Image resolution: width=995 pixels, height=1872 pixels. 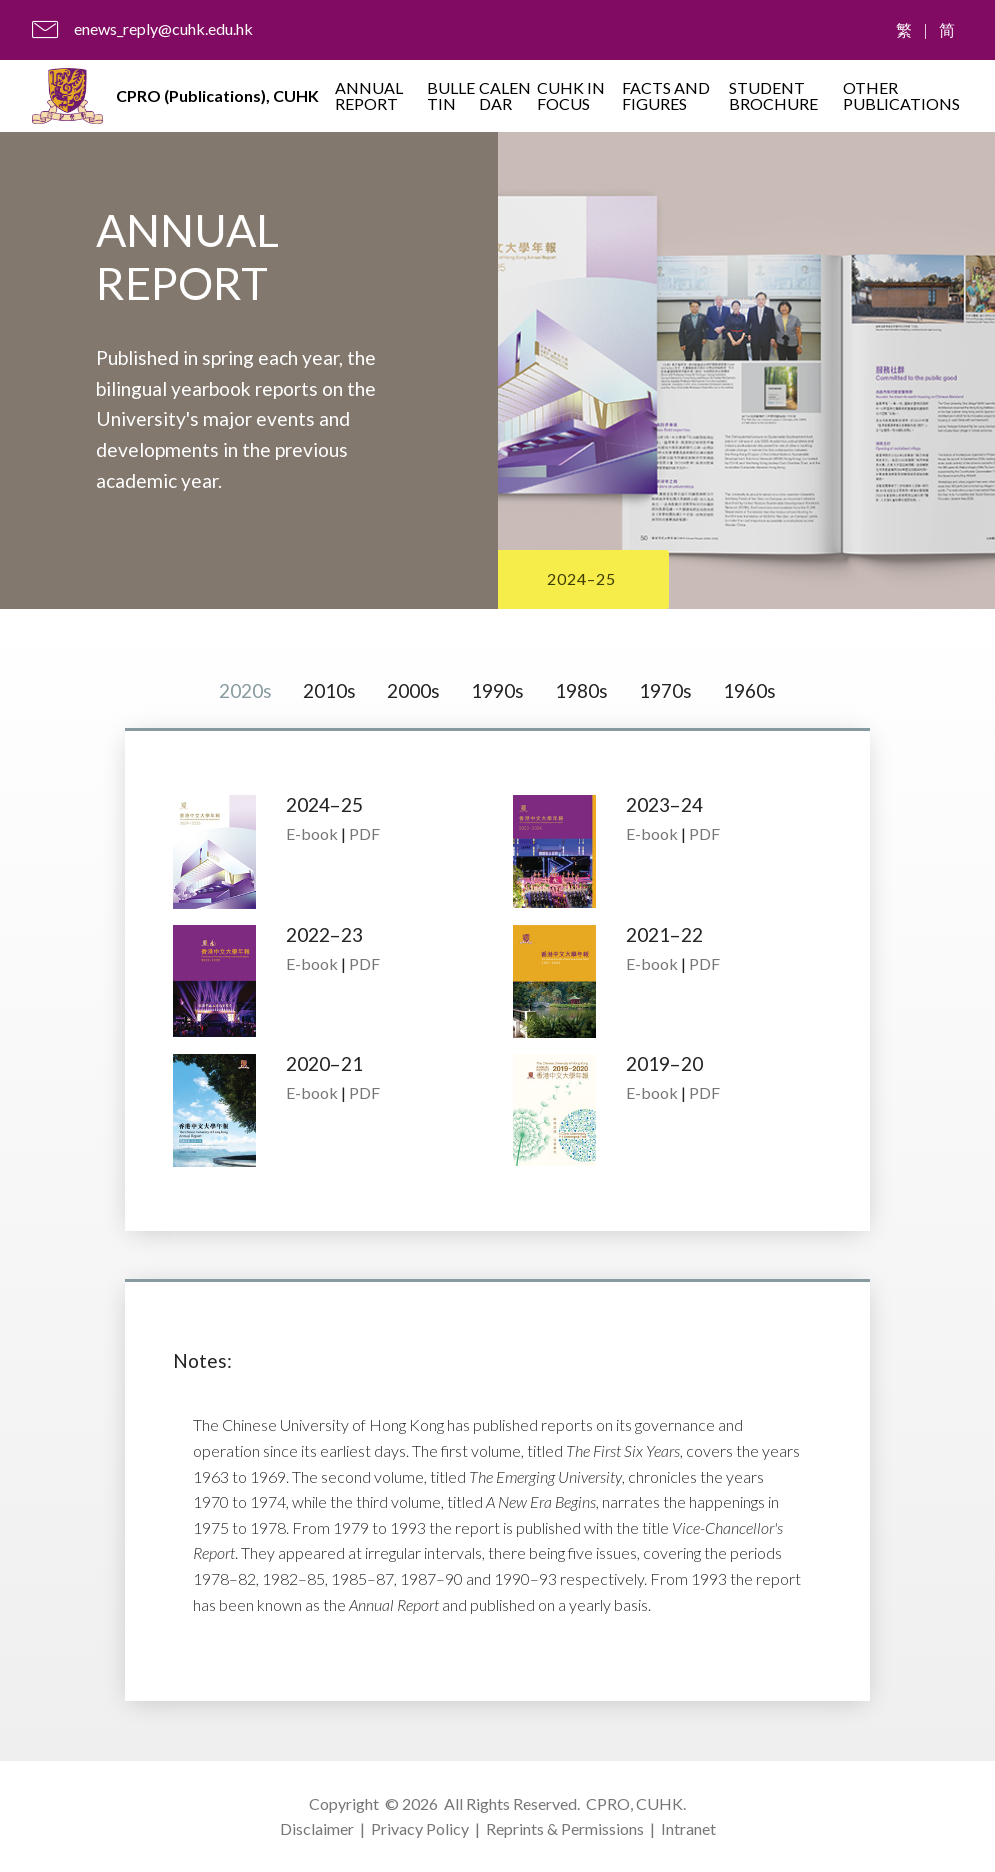 What do you see at coordinates (420, 1828) in the screenshot?
I see `Privacy Policy` at bounding box center [420, 1828].